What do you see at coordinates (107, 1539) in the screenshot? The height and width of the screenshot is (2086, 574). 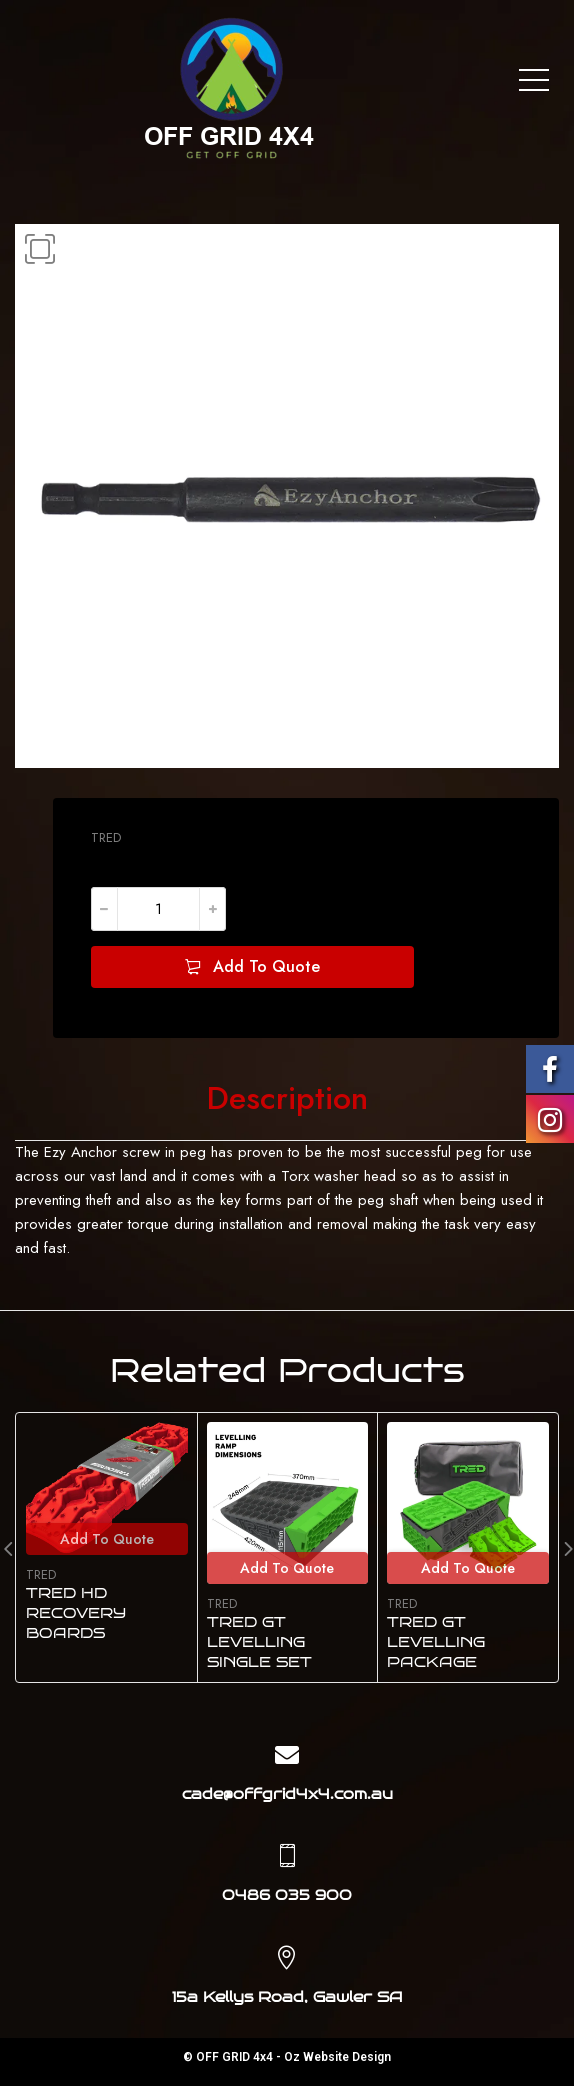 I see `Add To Quote [Select options for “TRED HD RECOVERY BOARDS”]` at bounding box center [107, 1539].